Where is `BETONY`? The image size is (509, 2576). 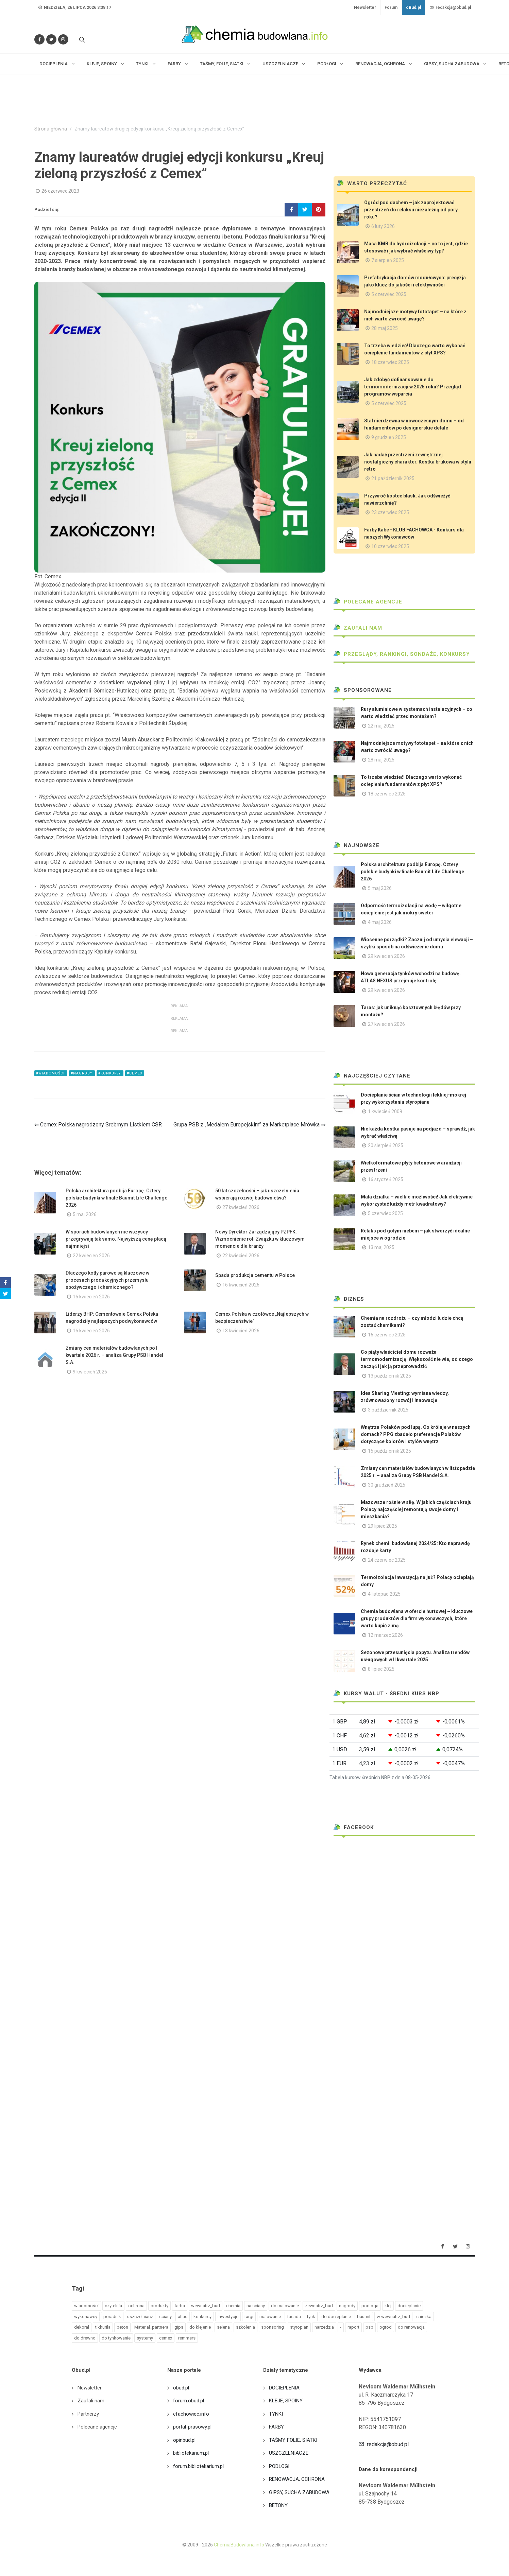 BETONY is located at coordinates (278, 2505).